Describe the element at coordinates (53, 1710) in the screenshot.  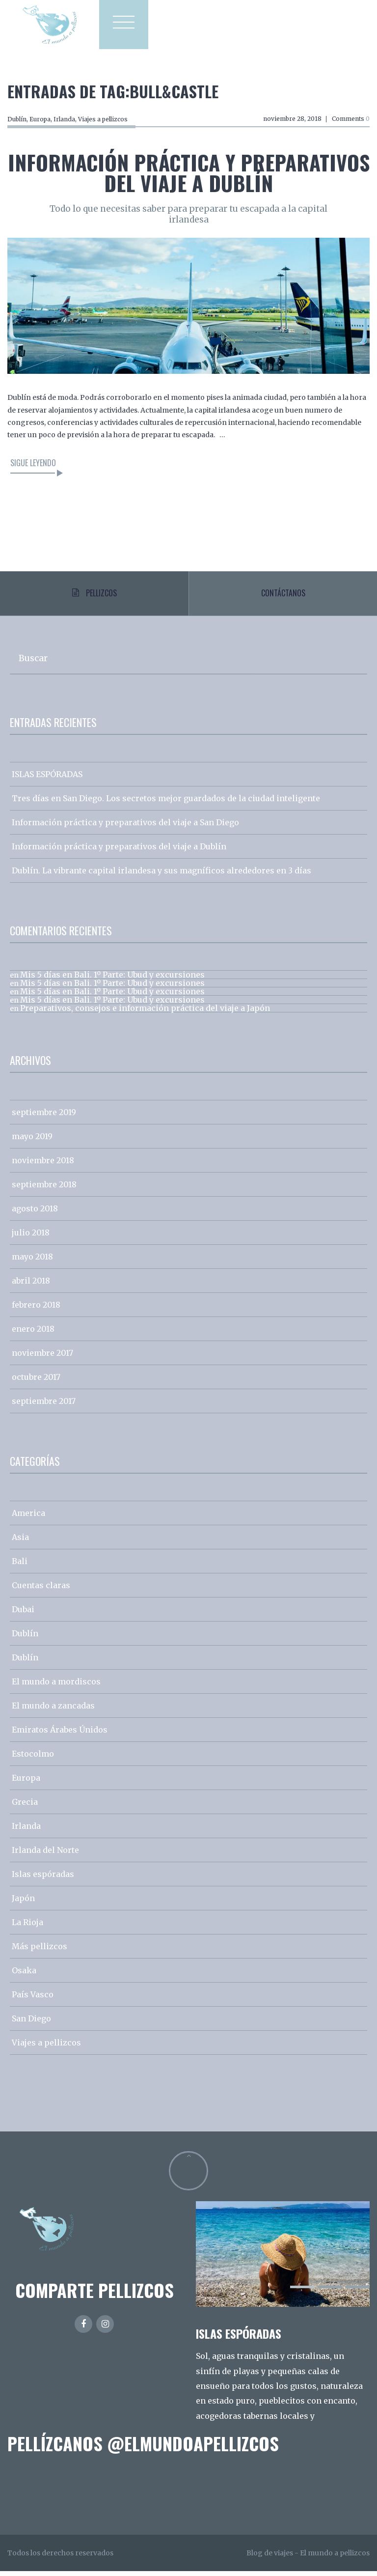
I see `El mundo a zancadas` at that location.